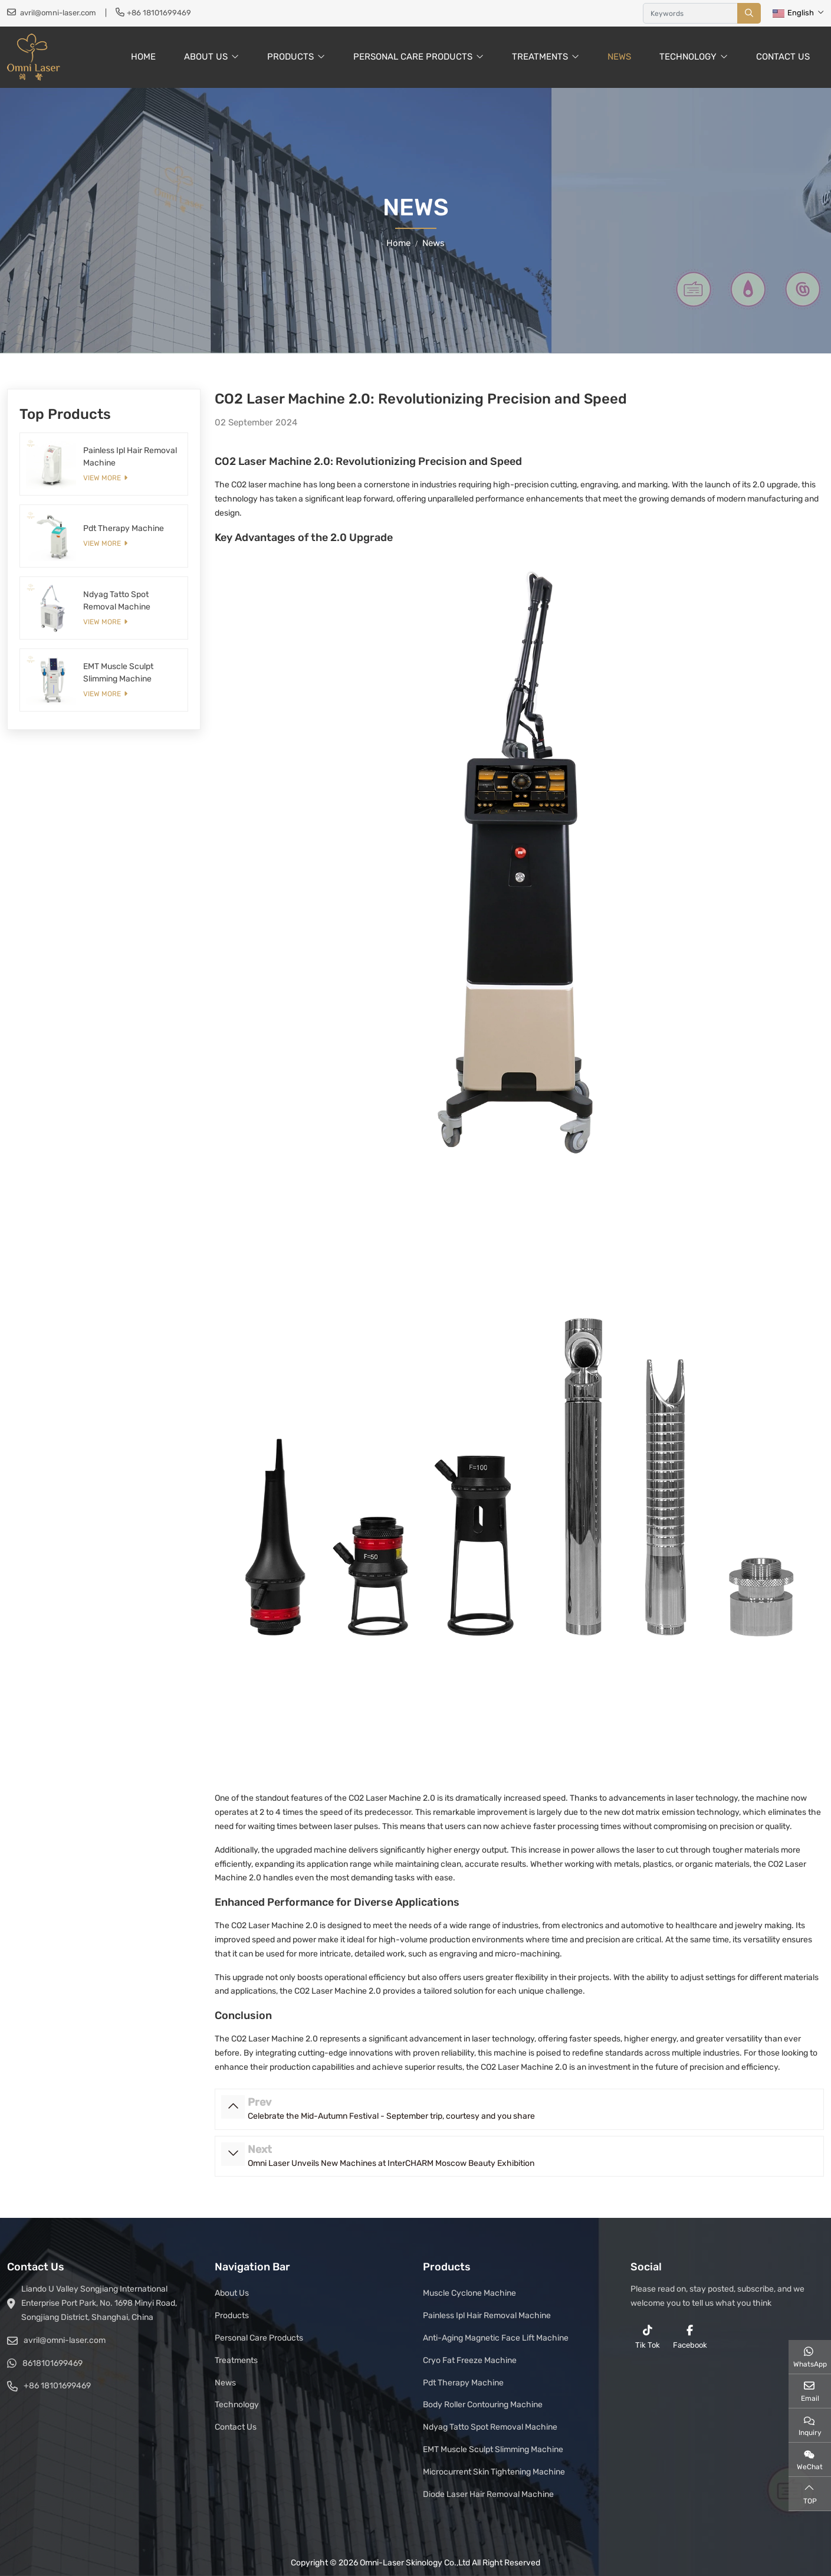  What do you see at coordinates (469, 2293) in the screenshot?
I see `Muscle Cyclone Machine` at bounding box center [469, 2293].